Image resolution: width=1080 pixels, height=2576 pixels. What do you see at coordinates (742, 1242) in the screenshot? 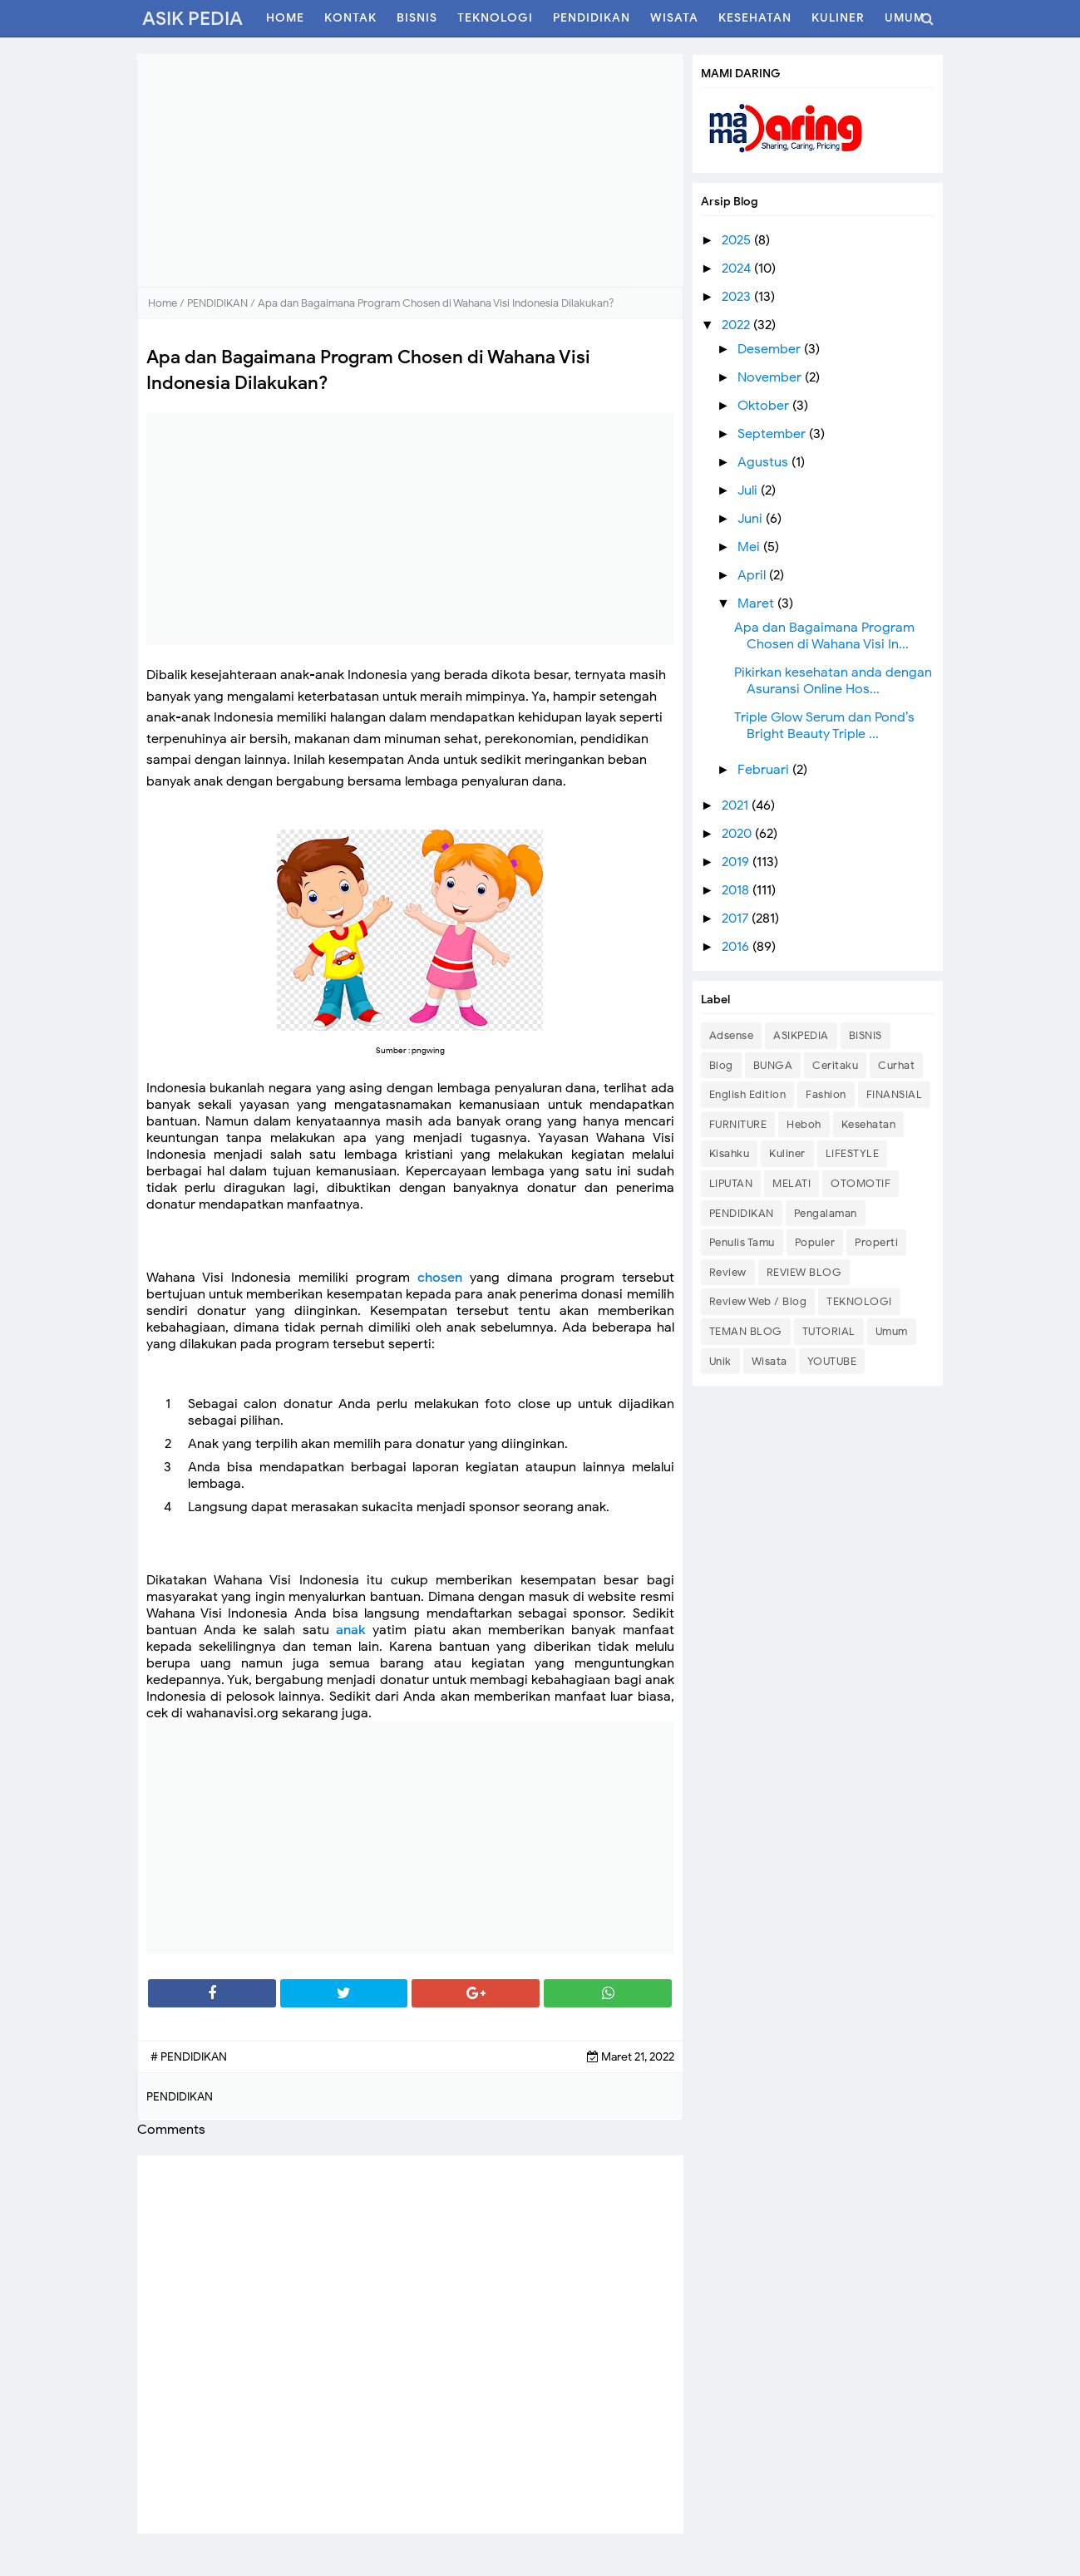
I see `Penulis Tamu` at bounding box center [742, 1242].